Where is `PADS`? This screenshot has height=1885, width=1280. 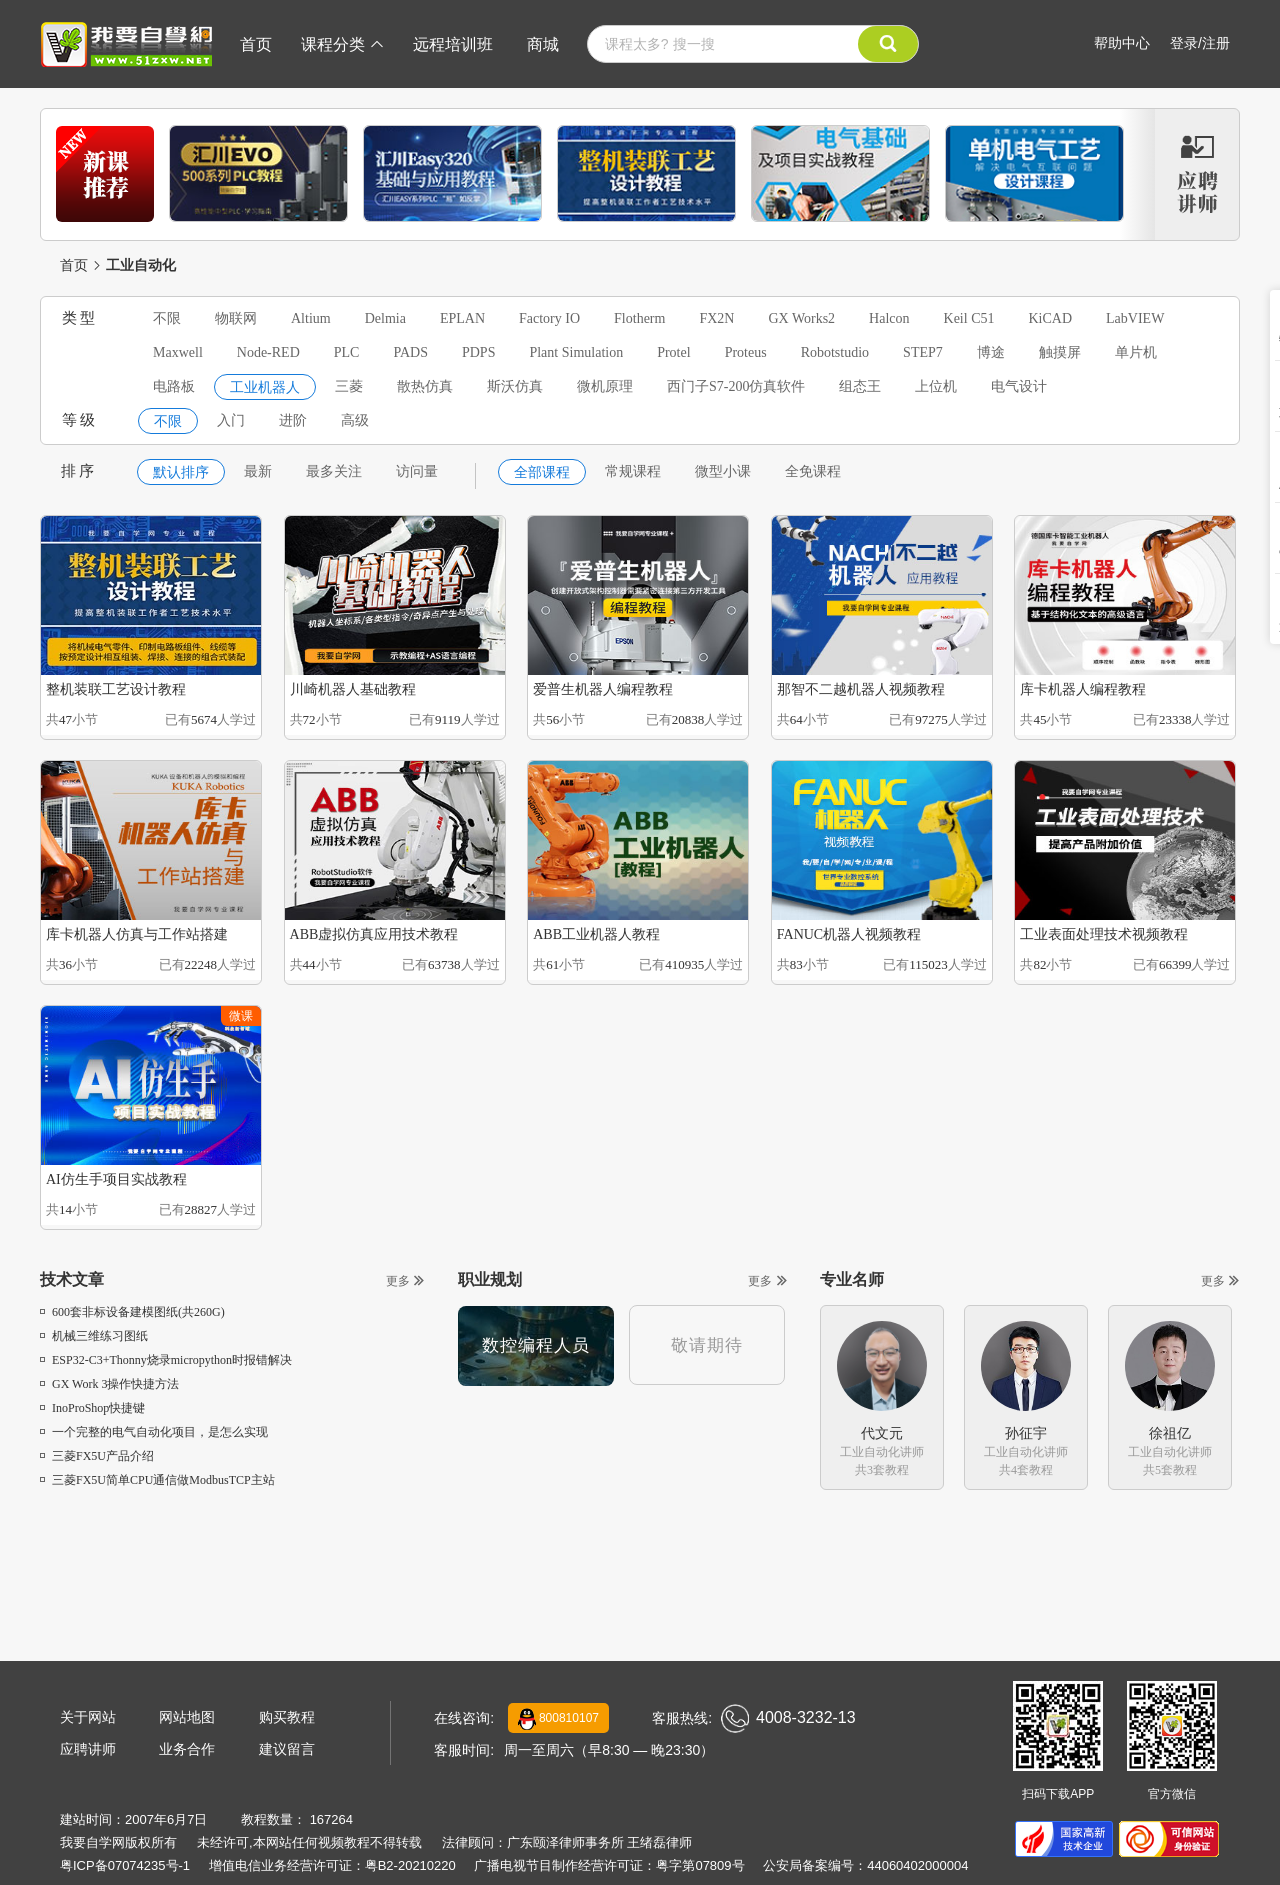 PADS is located at coordinates (410, 352).